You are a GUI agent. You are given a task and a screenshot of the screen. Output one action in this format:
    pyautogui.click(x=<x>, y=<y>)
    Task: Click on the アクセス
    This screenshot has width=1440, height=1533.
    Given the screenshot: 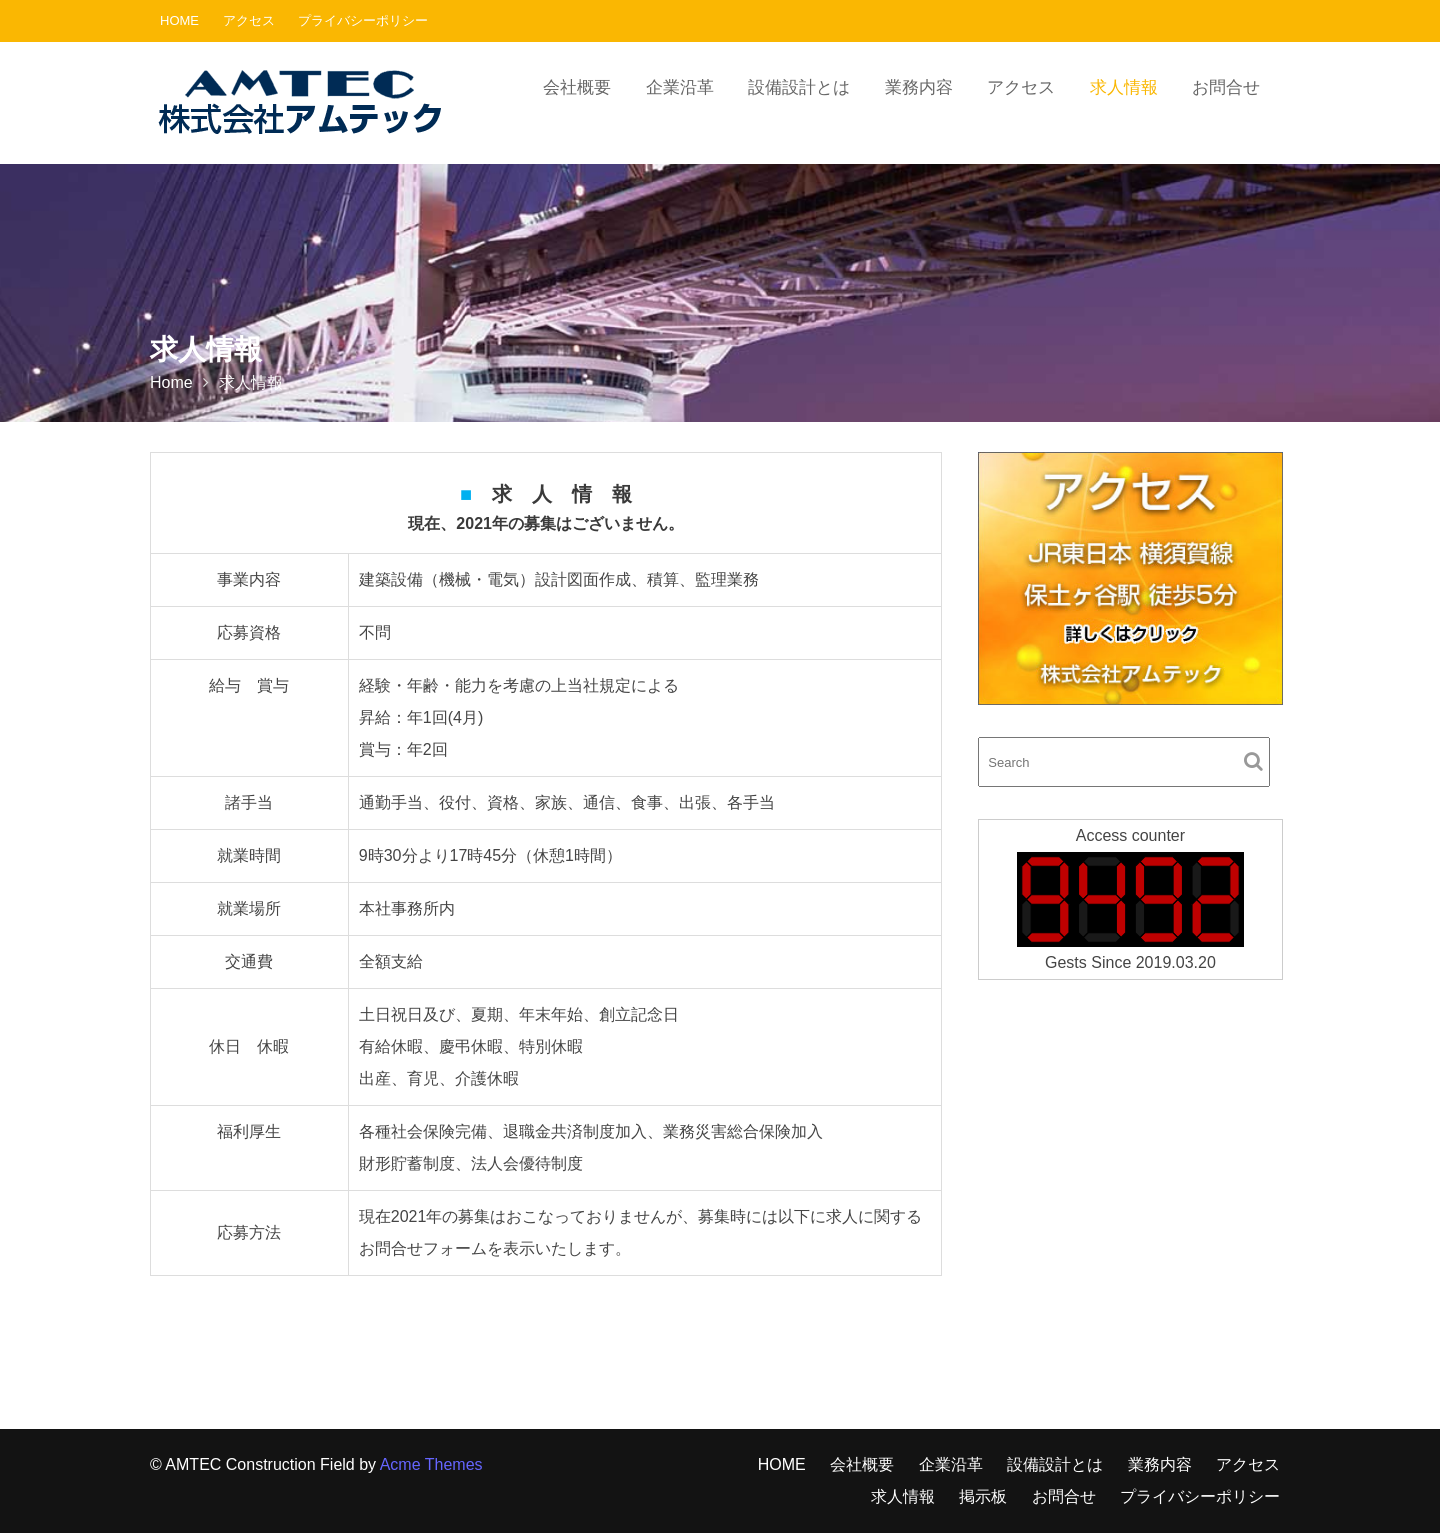 What is the action you would take?
    pyautogui.click(x=249, y=20)
    